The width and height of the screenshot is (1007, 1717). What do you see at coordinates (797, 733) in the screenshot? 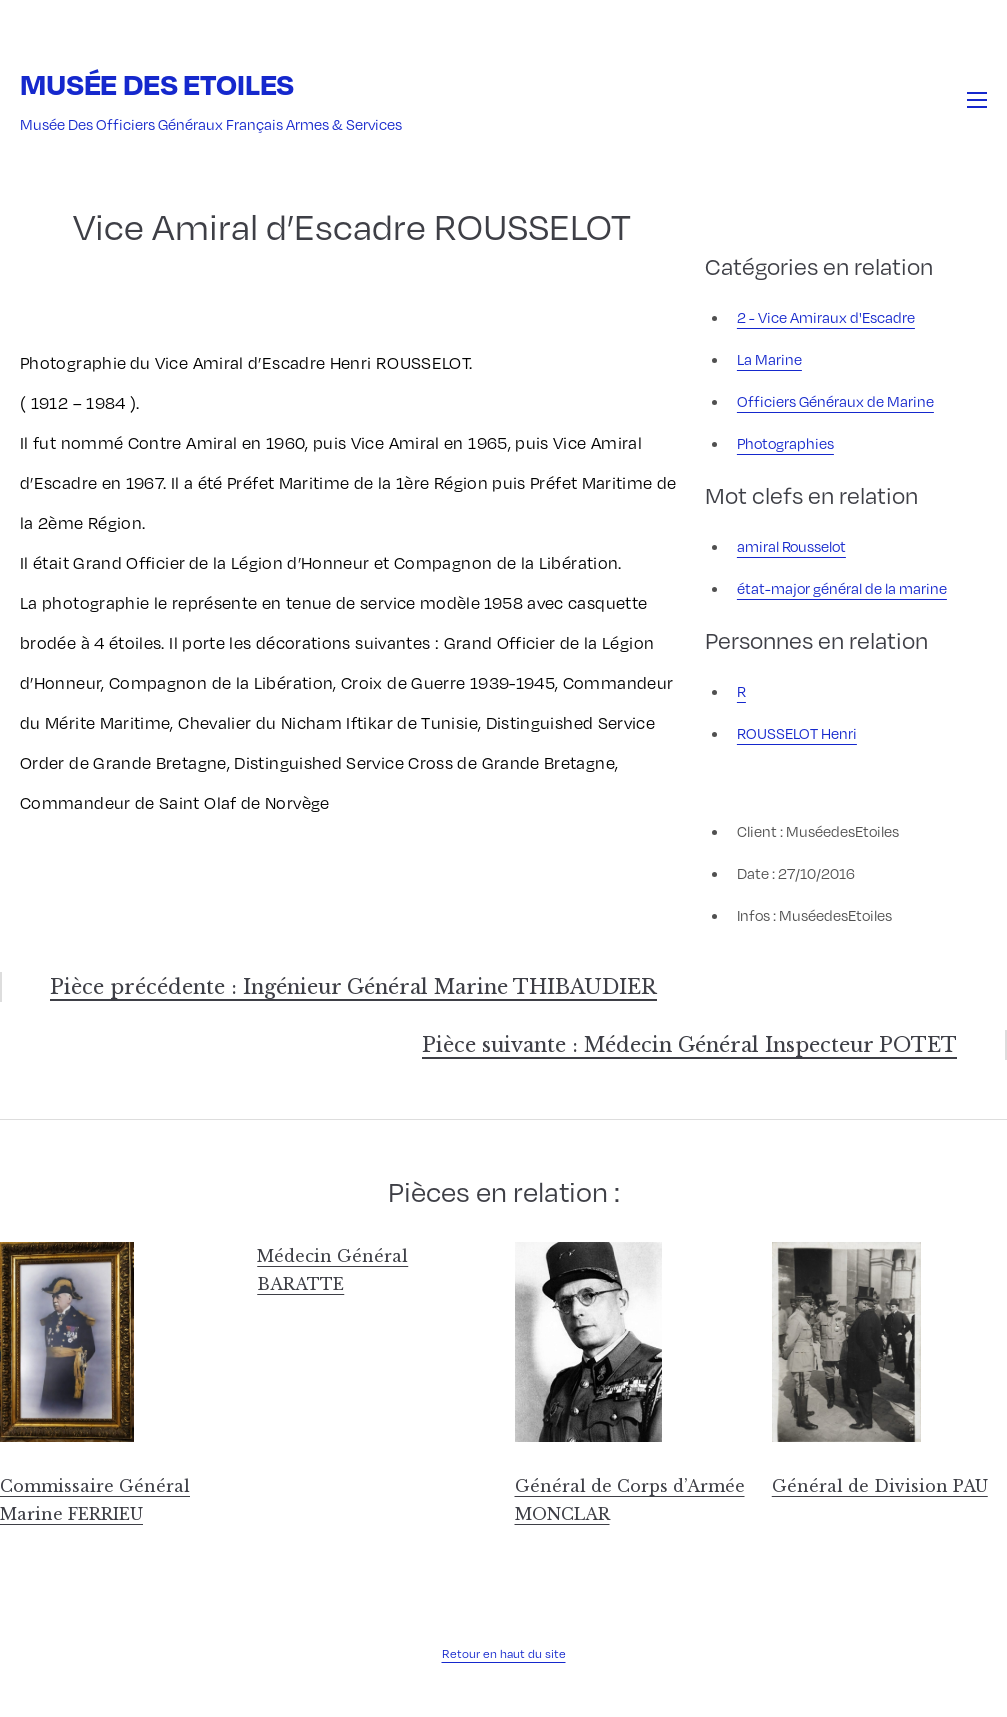
I see `ROUSSELOT Henri` at bounding box center [797, 733].